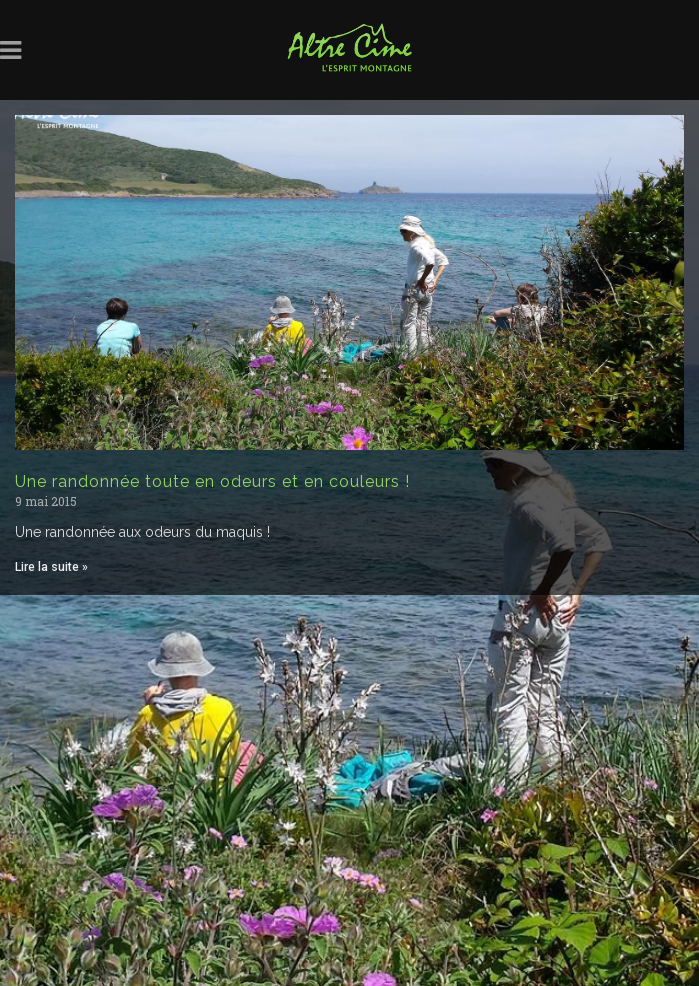 This screenshot has width=699, height=986. What do you see at coordinates (212, 481) in the screenshot?
I see `Une randonnée toute en odeurs et en couleurs !` at bounding box center [212, 481].